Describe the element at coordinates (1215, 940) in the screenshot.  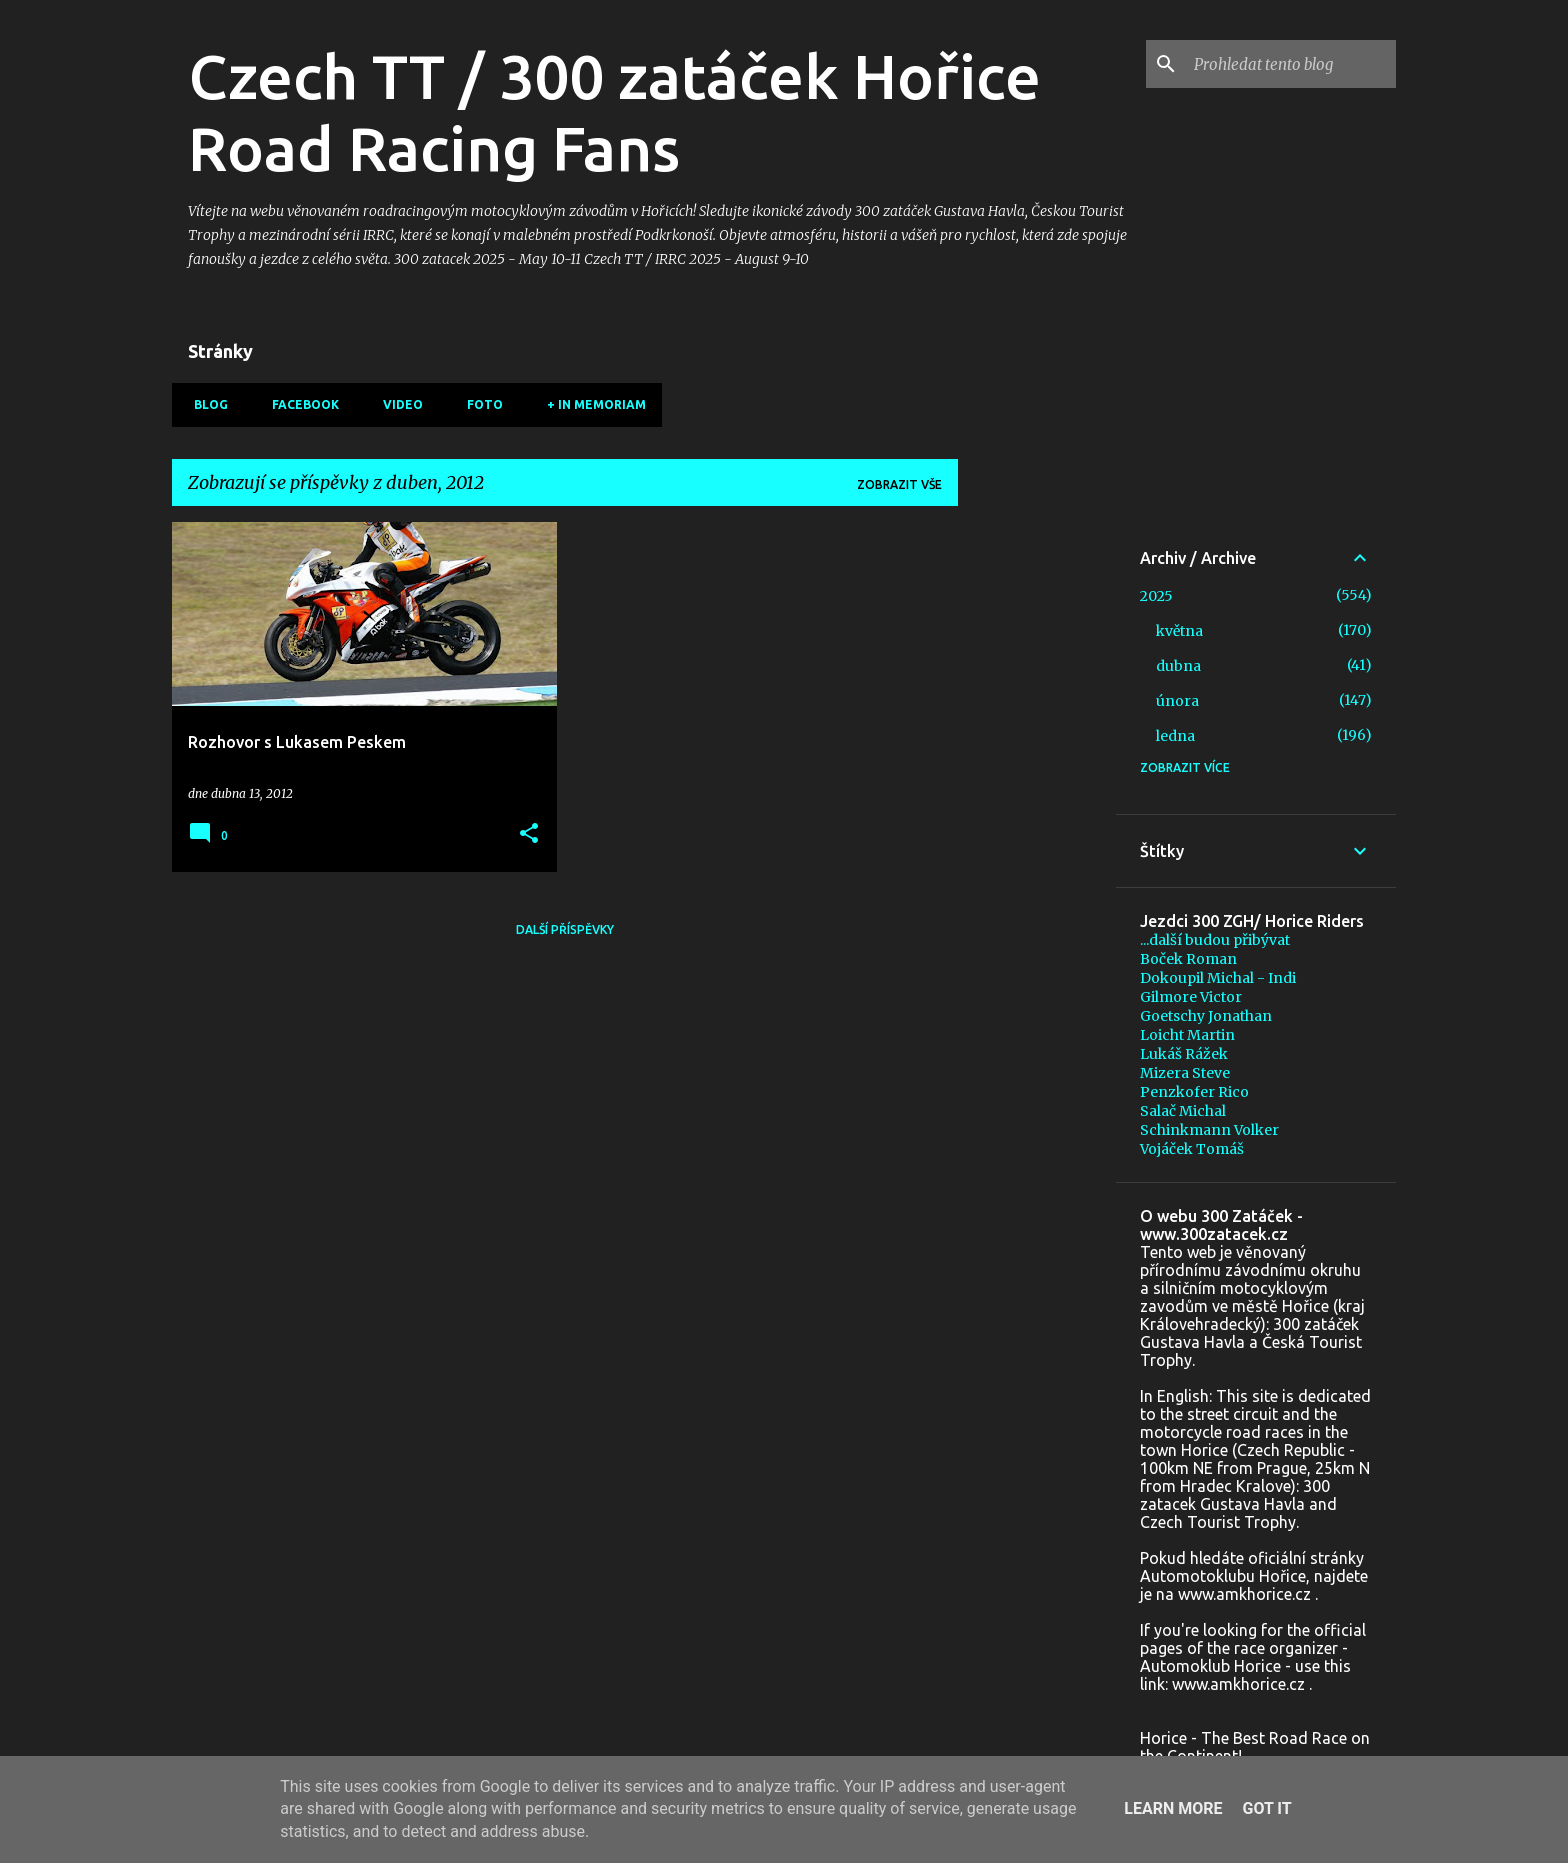
I see `...další budou přibývat` at that location.